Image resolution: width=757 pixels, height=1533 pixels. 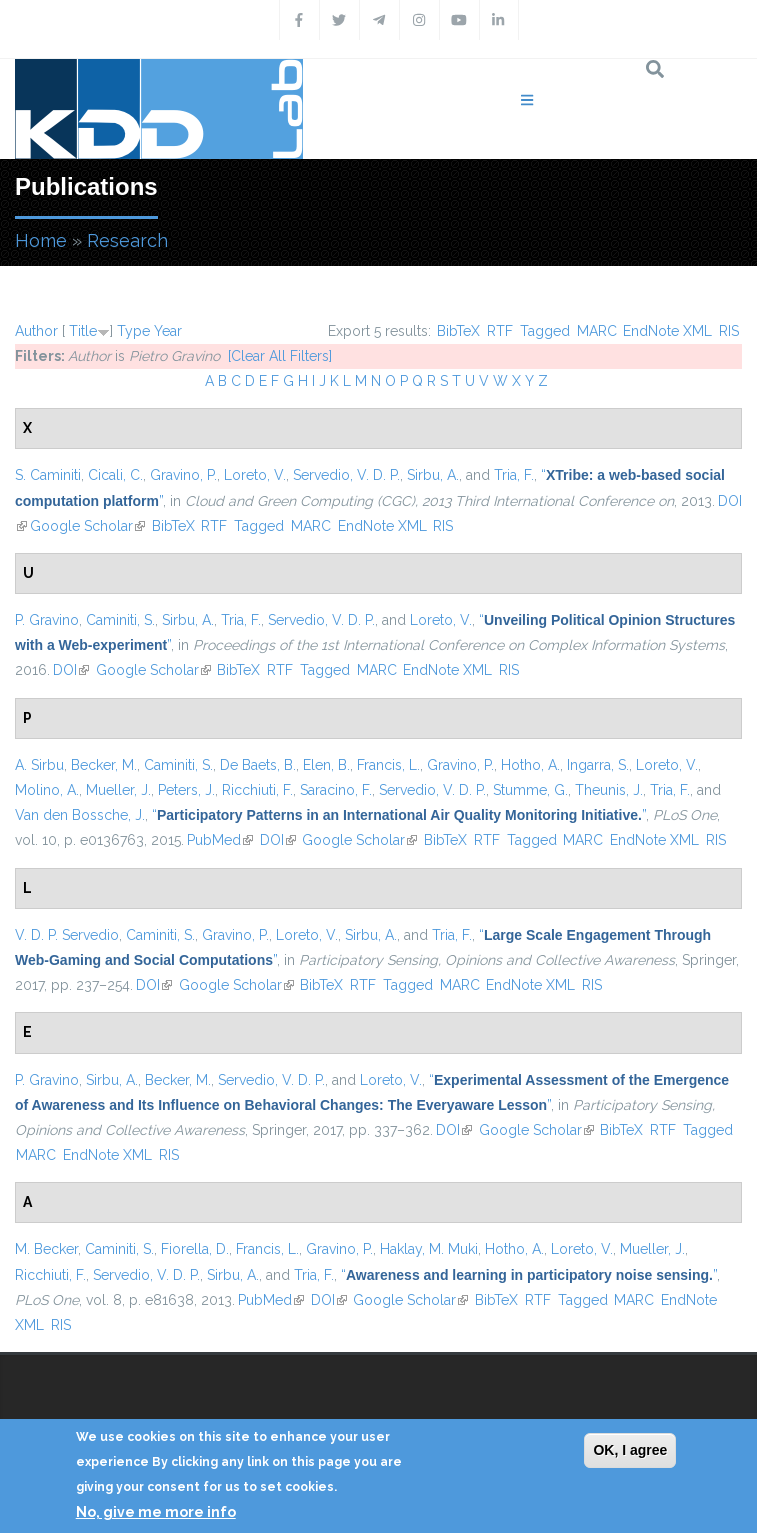 I want to click on Cicali, C., so click(x=115, y=475).